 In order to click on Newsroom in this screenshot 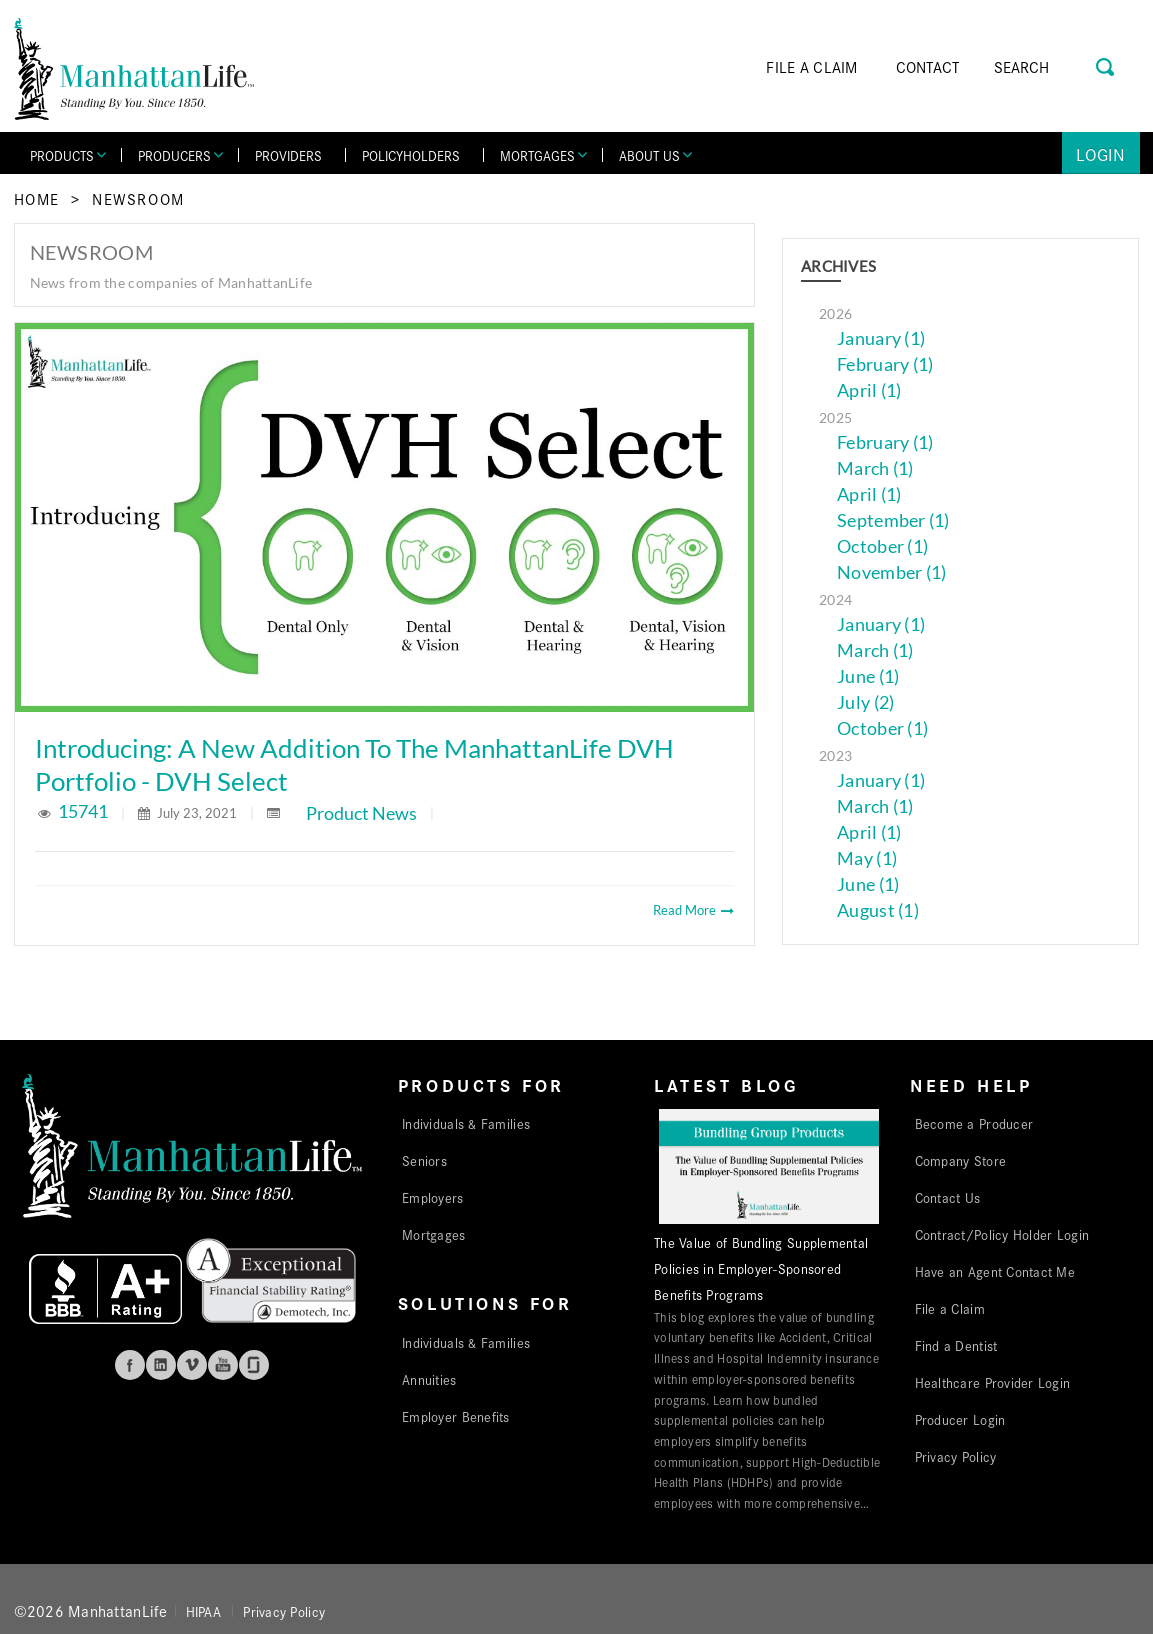, I will do `click(138, 198)`.